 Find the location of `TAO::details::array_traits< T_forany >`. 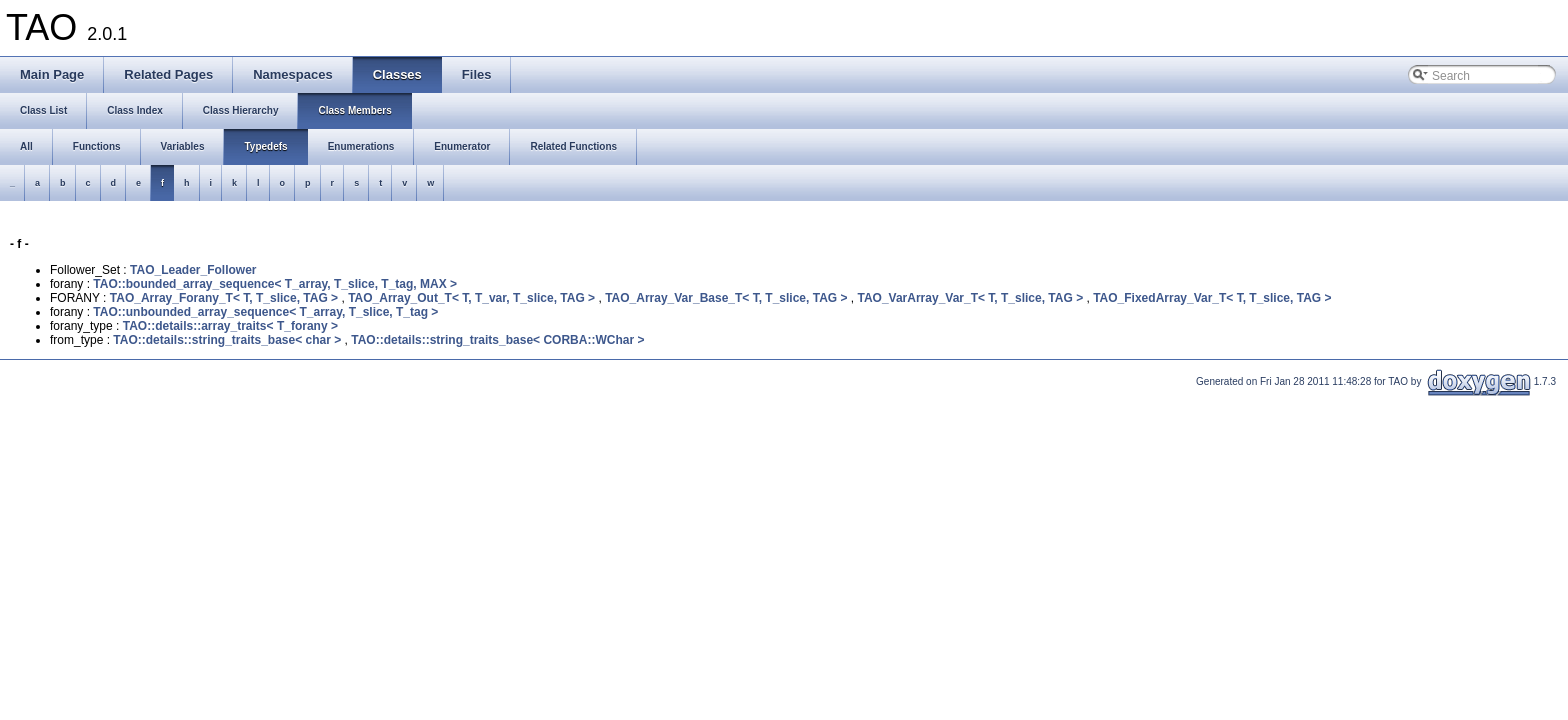

TAO::details::array_traits< T_forany > is located at coordinates (230, 326).